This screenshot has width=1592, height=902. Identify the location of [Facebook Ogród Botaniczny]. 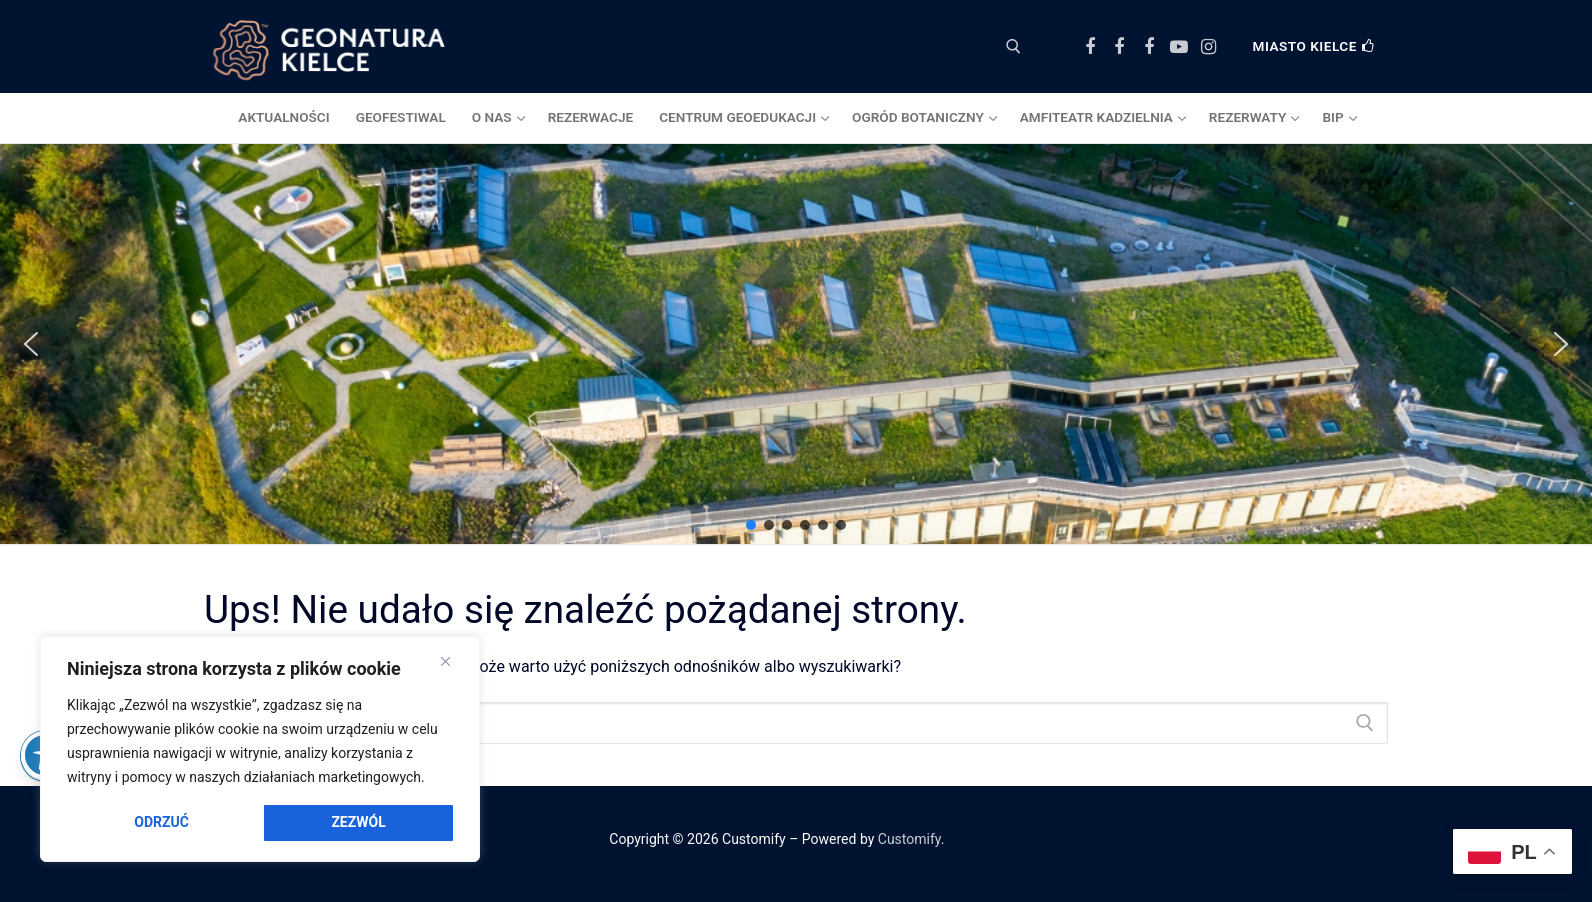
(1120, 47).